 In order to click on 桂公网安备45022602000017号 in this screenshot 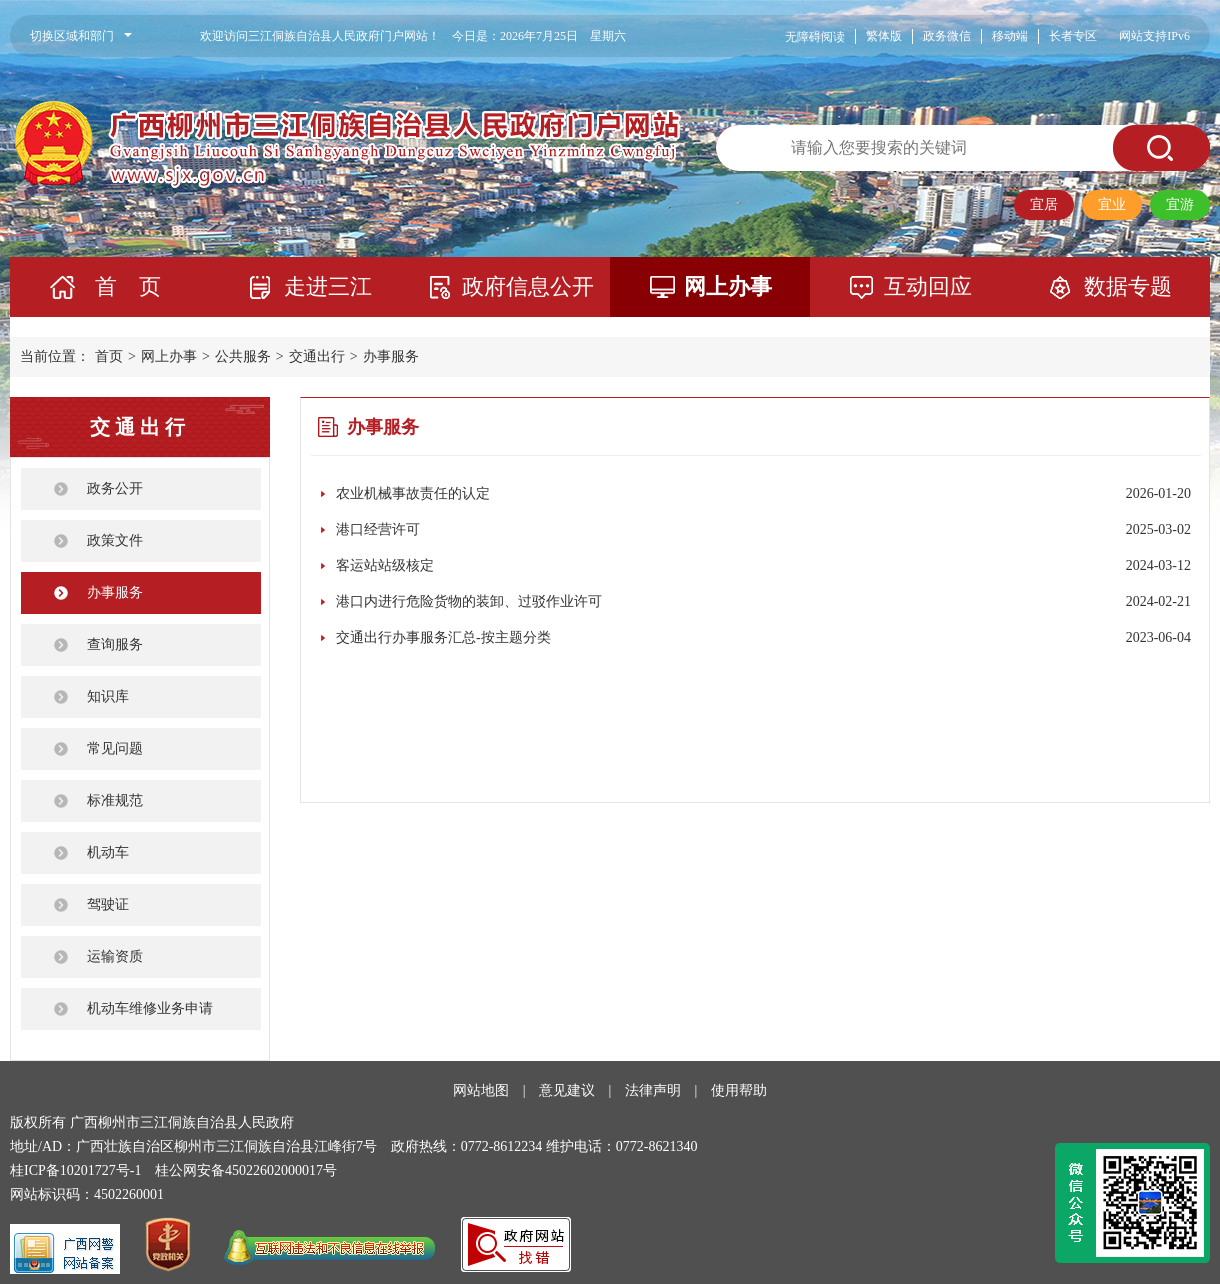, I will do `click(246, 1170)`.